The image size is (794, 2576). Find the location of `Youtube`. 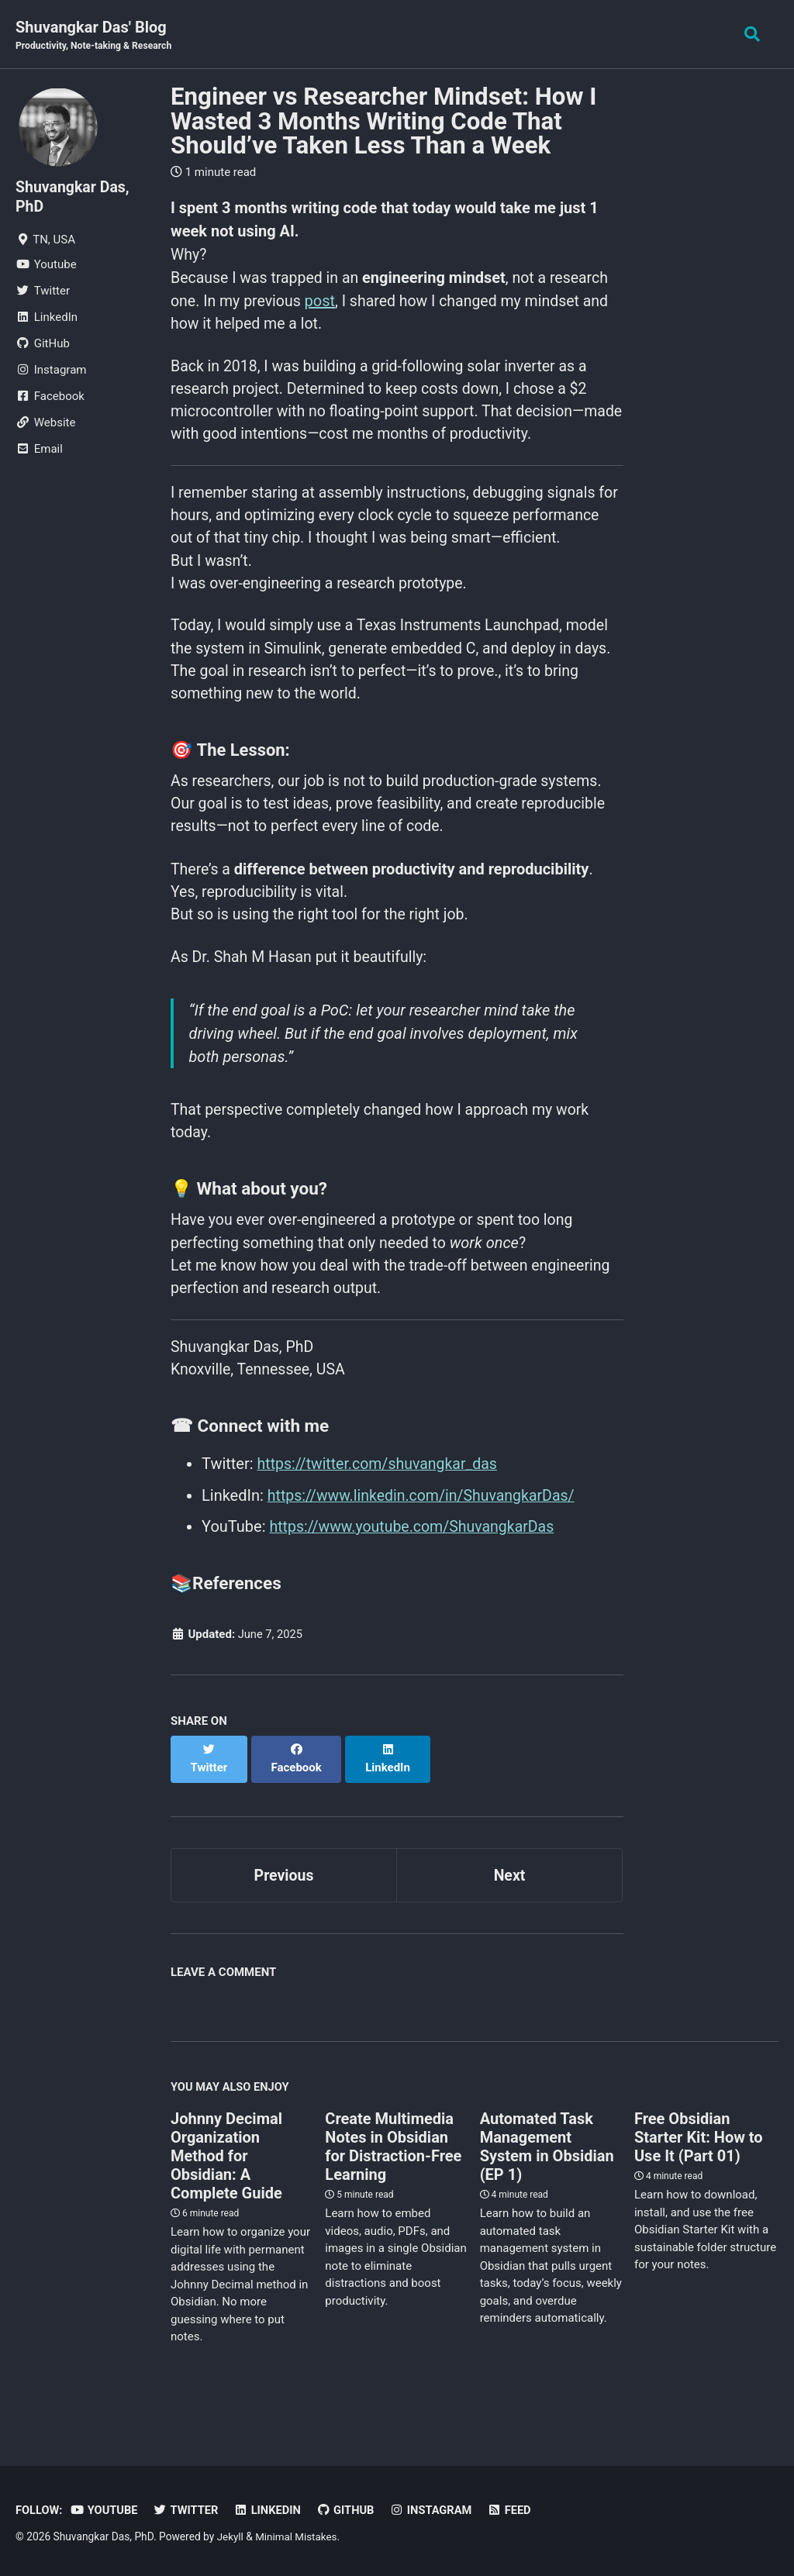

Youtube is located at coordinates (105, 2510).